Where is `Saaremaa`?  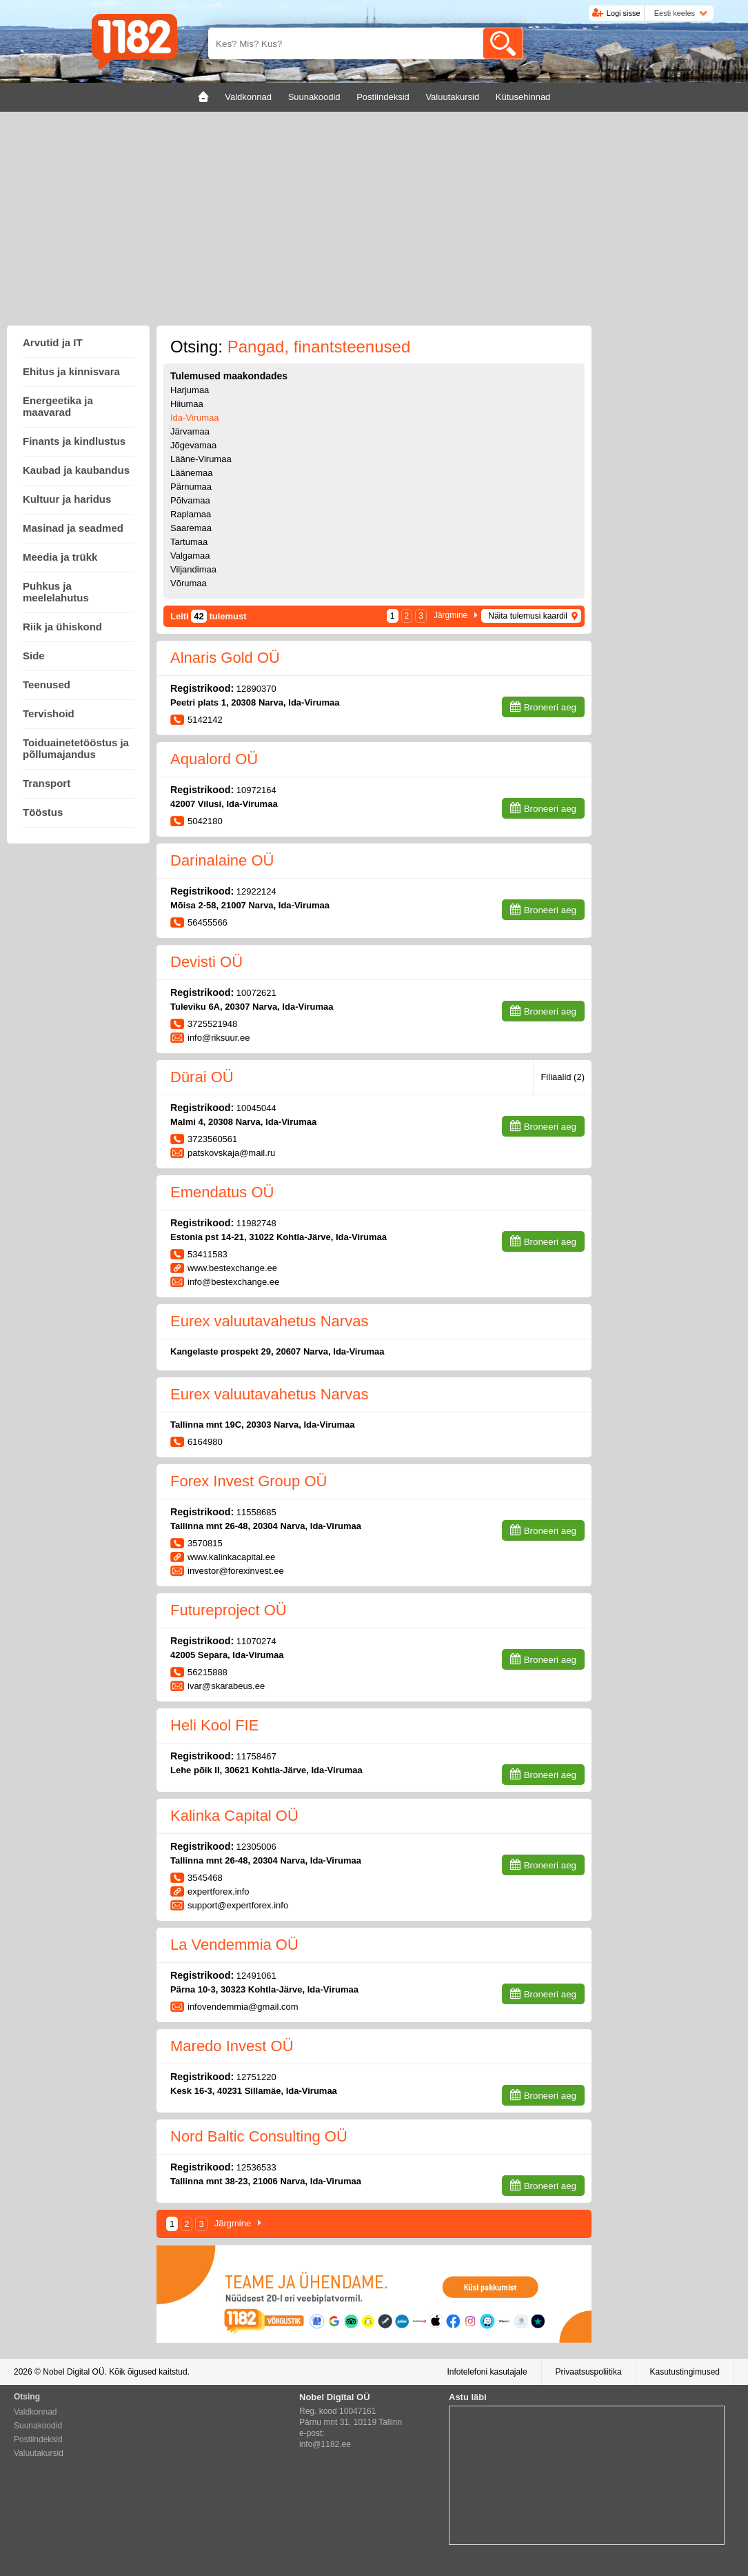 Saaremaa is located at coordinates (191, 528).